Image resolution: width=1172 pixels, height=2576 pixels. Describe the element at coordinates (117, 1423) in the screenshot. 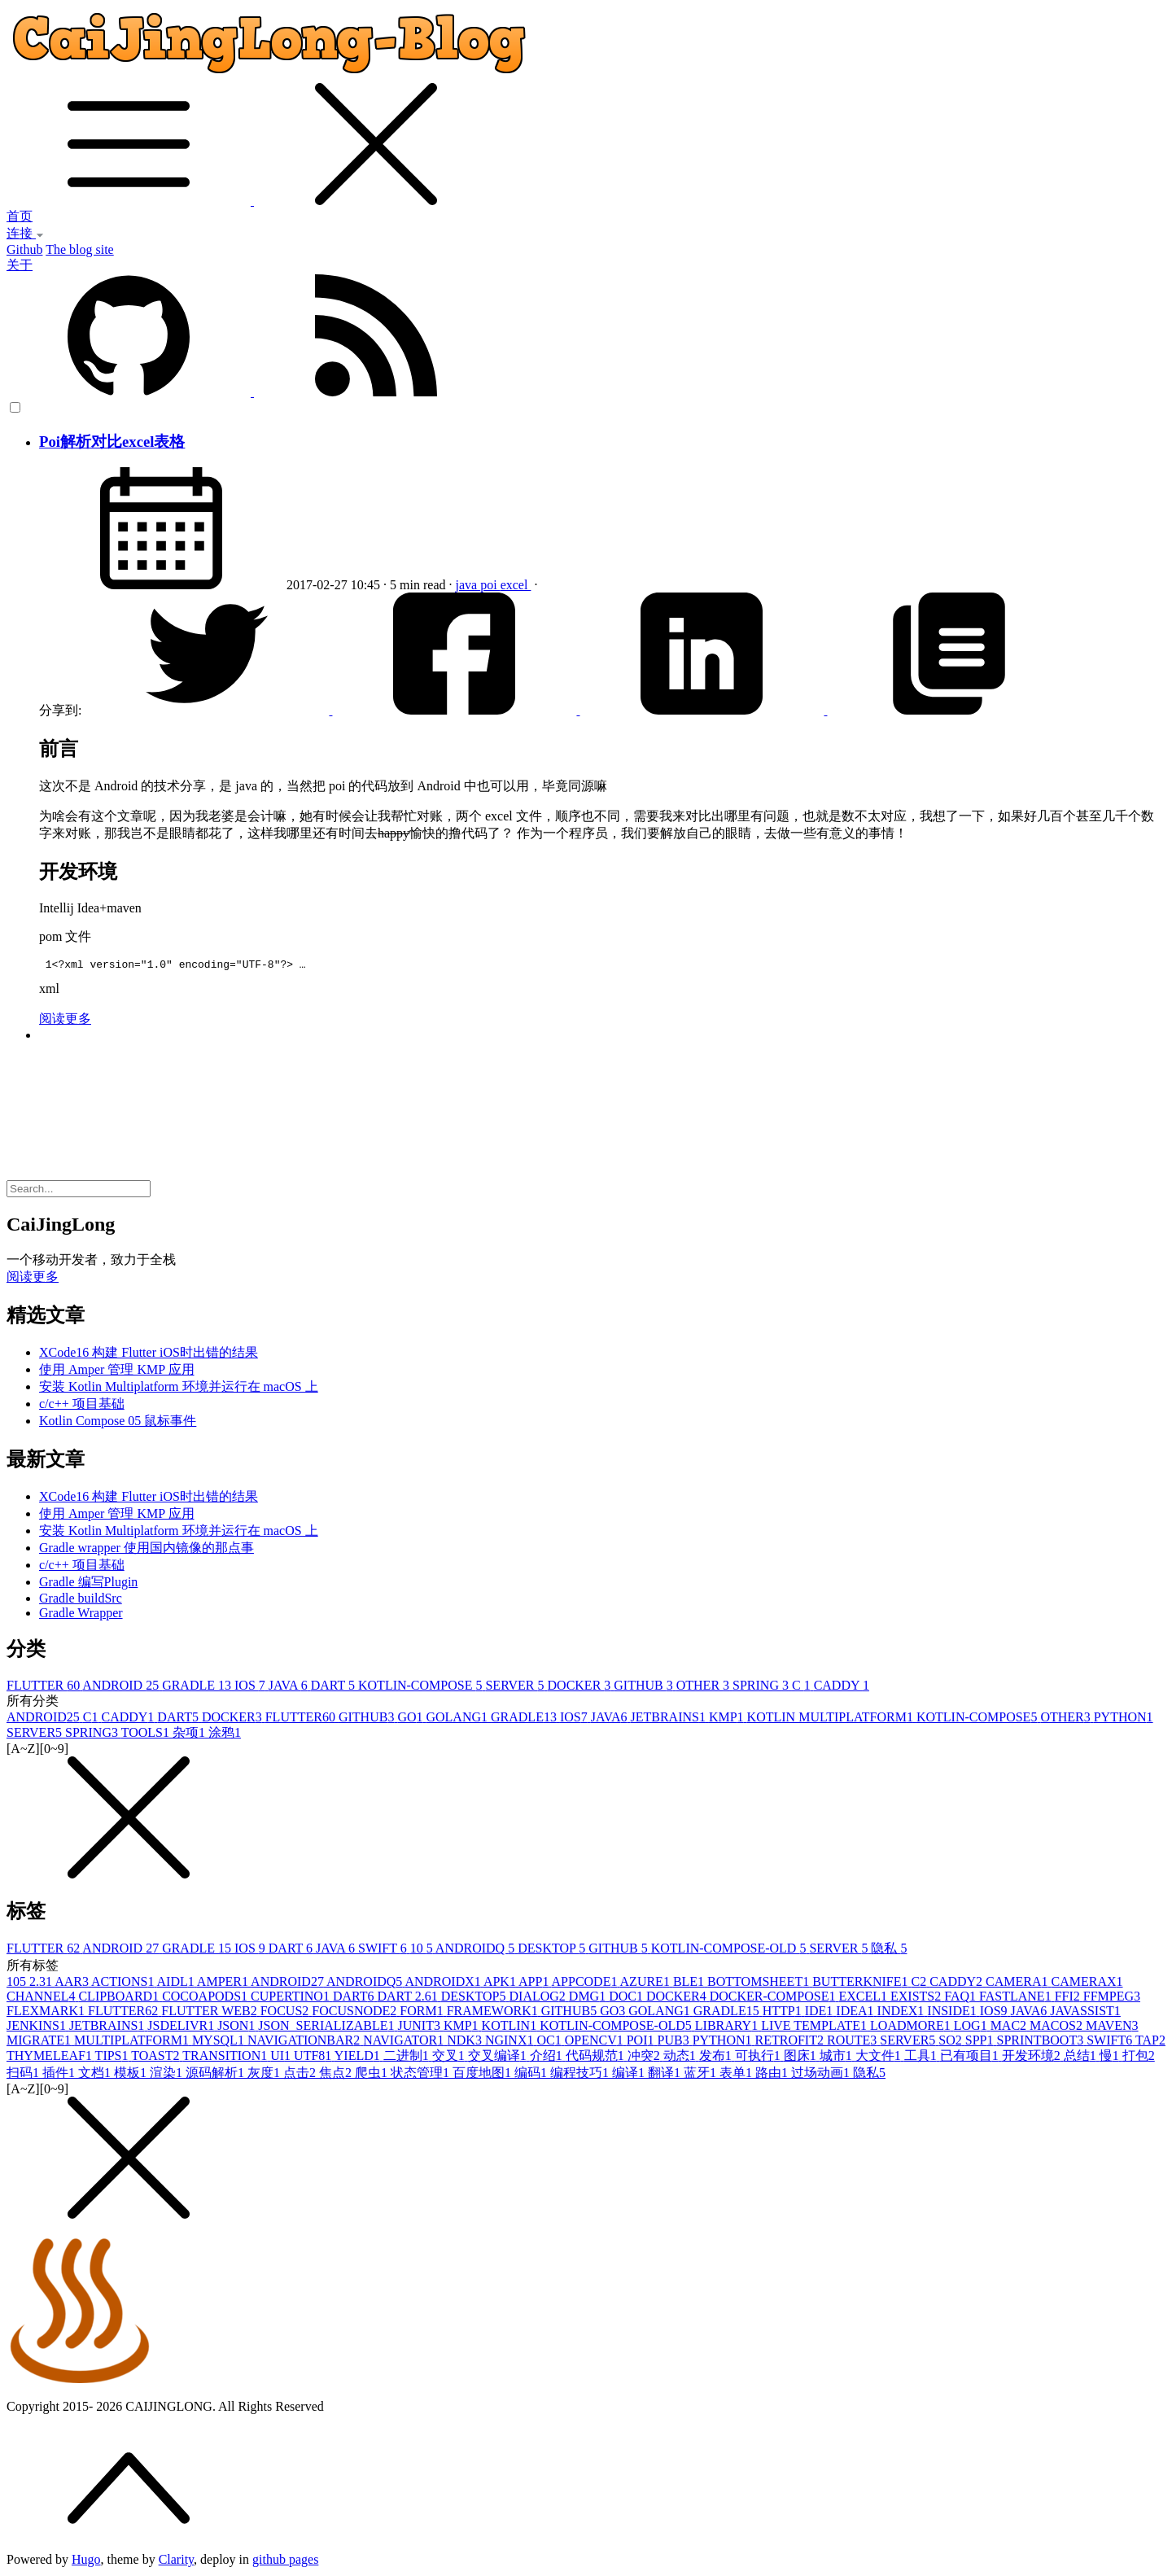

I see `Kotlin Compose 05 鼠标事件` at that location.